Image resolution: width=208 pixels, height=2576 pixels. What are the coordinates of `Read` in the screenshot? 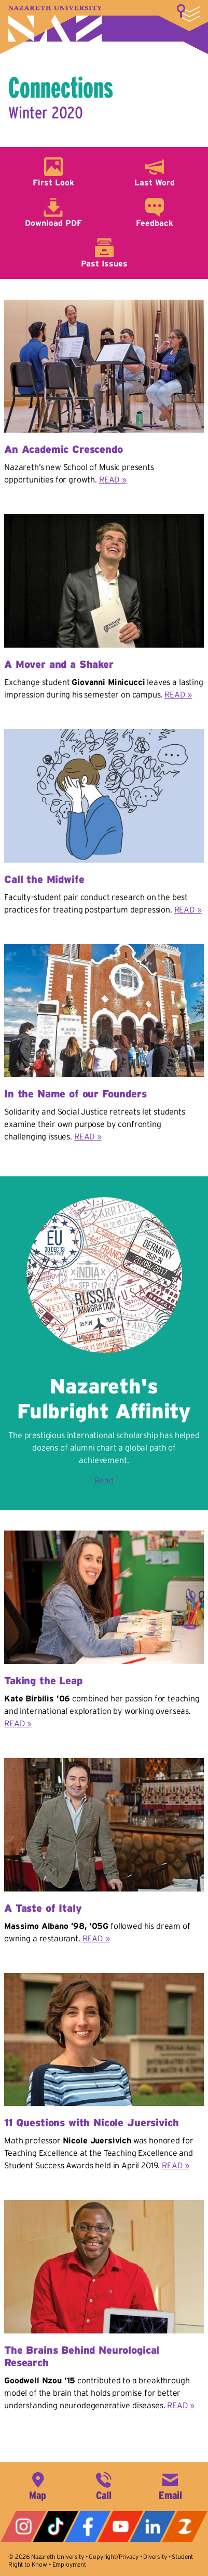 It's located at (103, 1480).